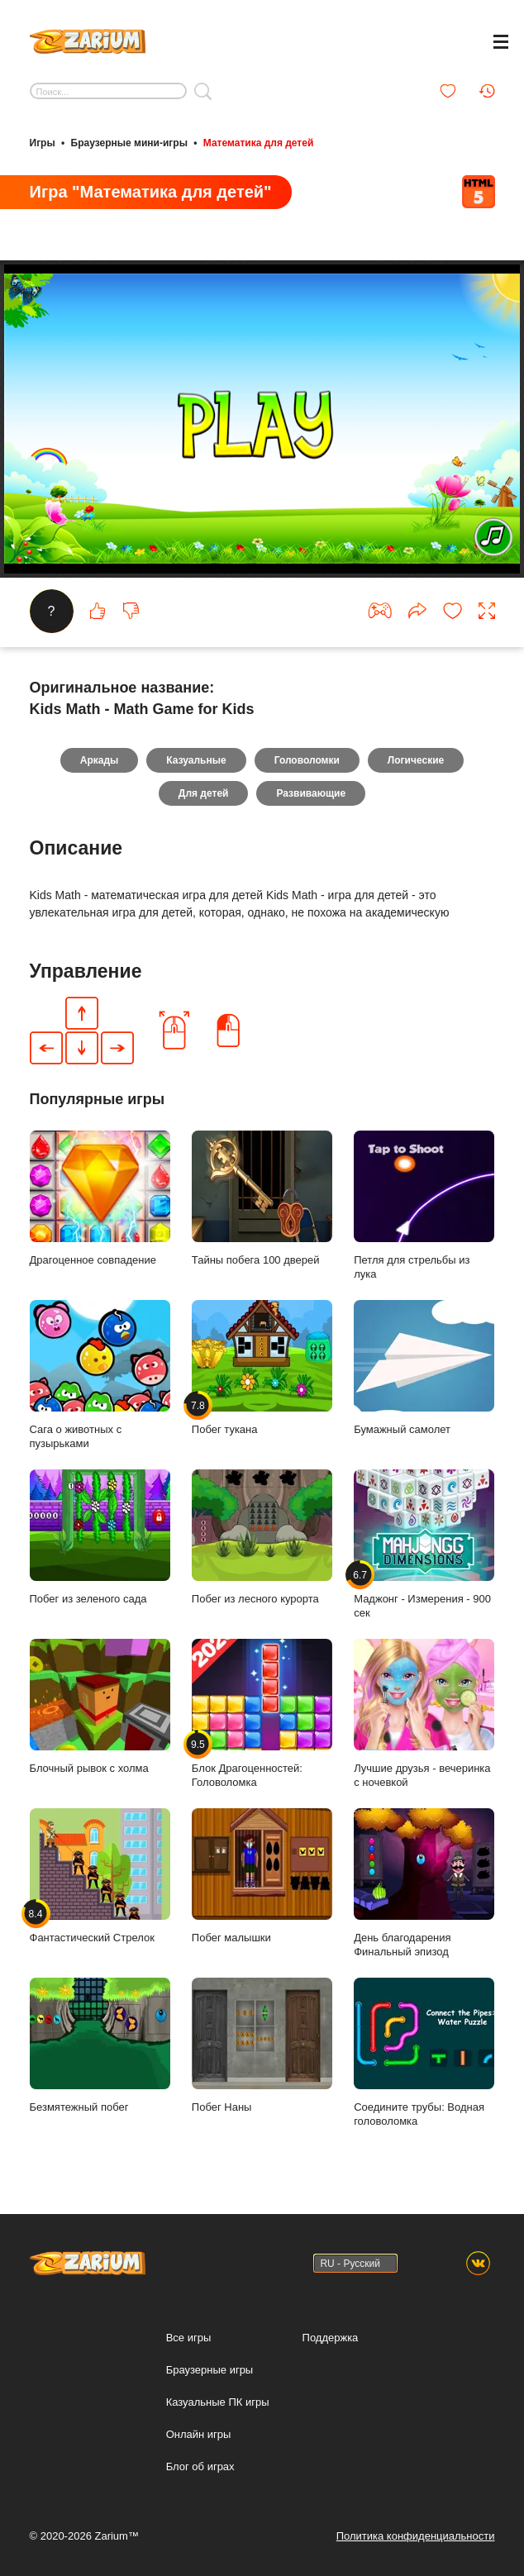  Describe the element at coordinates (100, 1375) in the screenshot. I see `Сага о животных с пузырьками` at that location.